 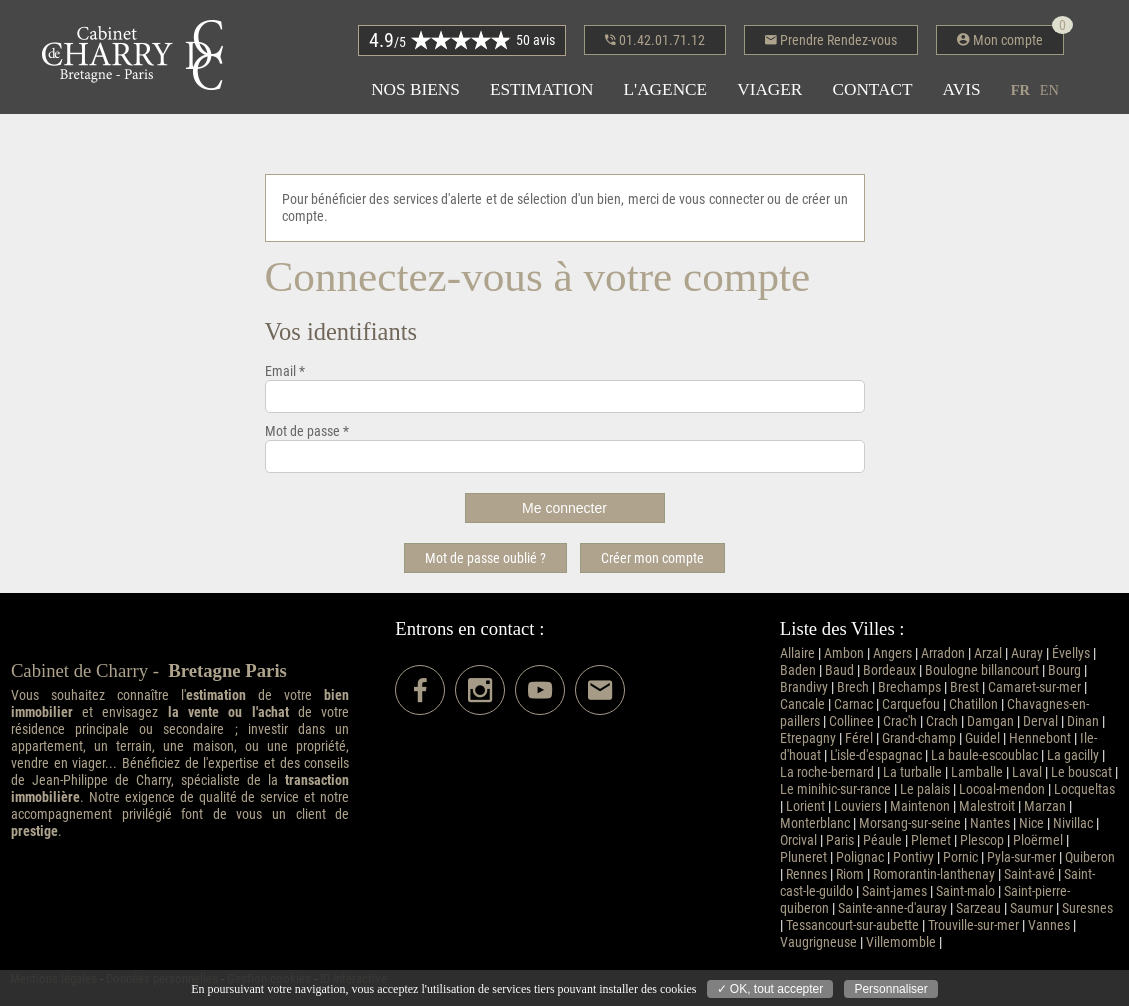 What do you see at coordinates (934, 874) in the screenshot?
I see `Romorantin-lanthenay` at bounding box center [934, 874].